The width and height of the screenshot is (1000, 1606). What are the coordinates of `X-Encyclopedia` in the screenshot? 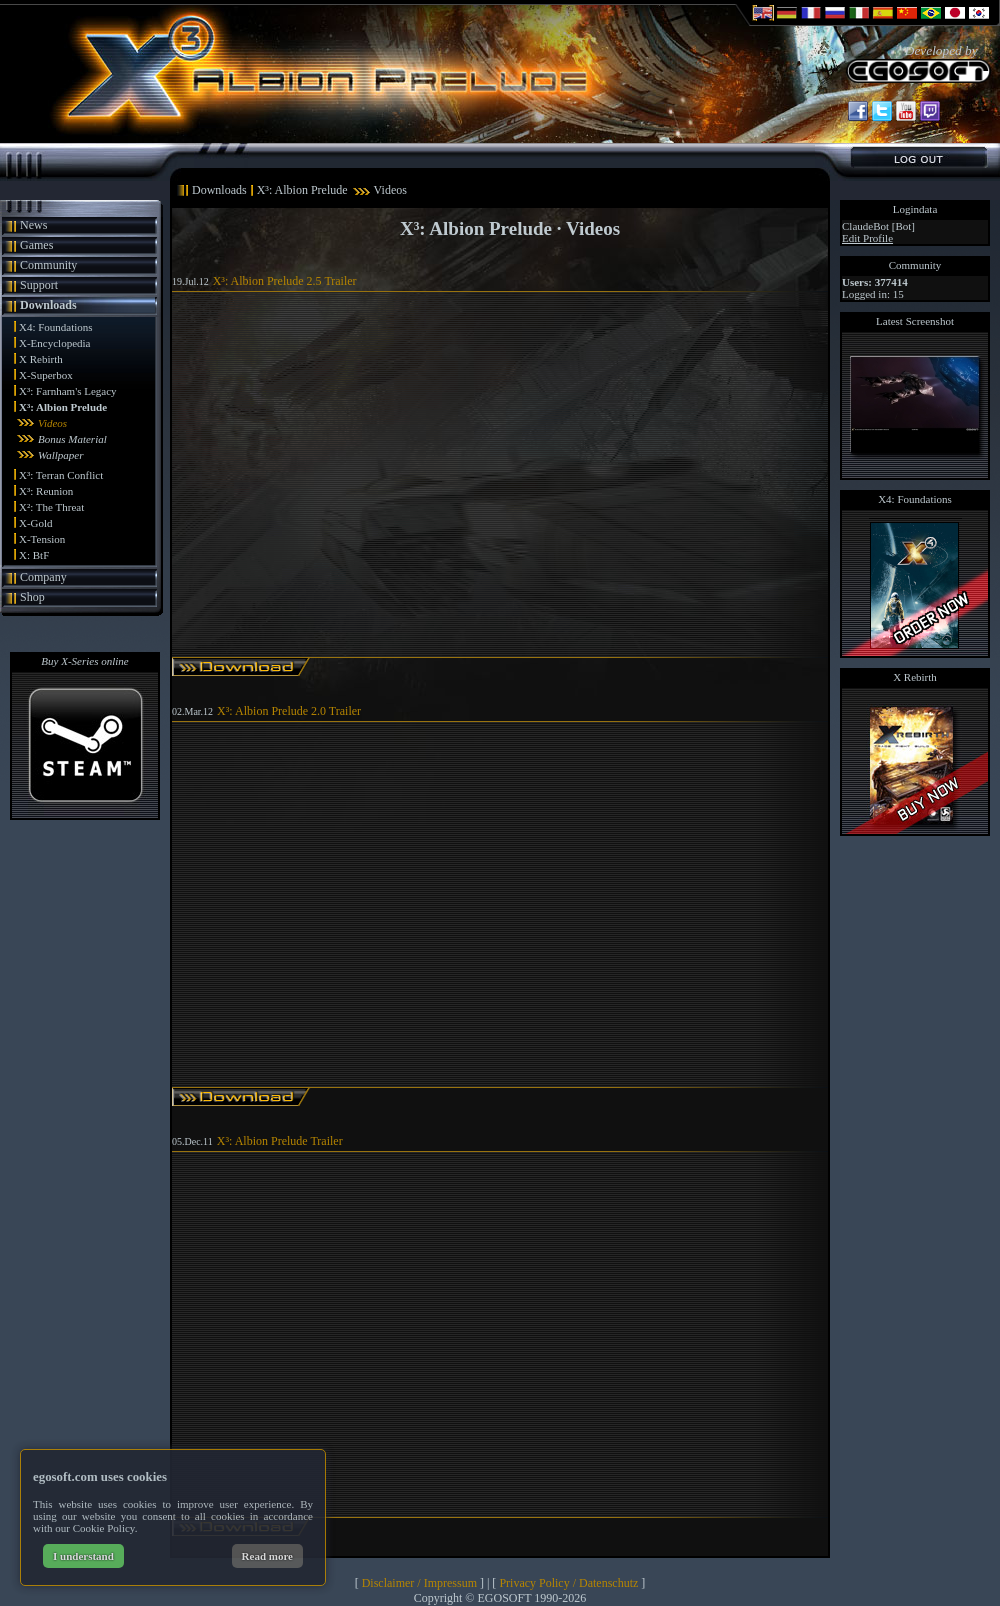 It's located at (54, 343).